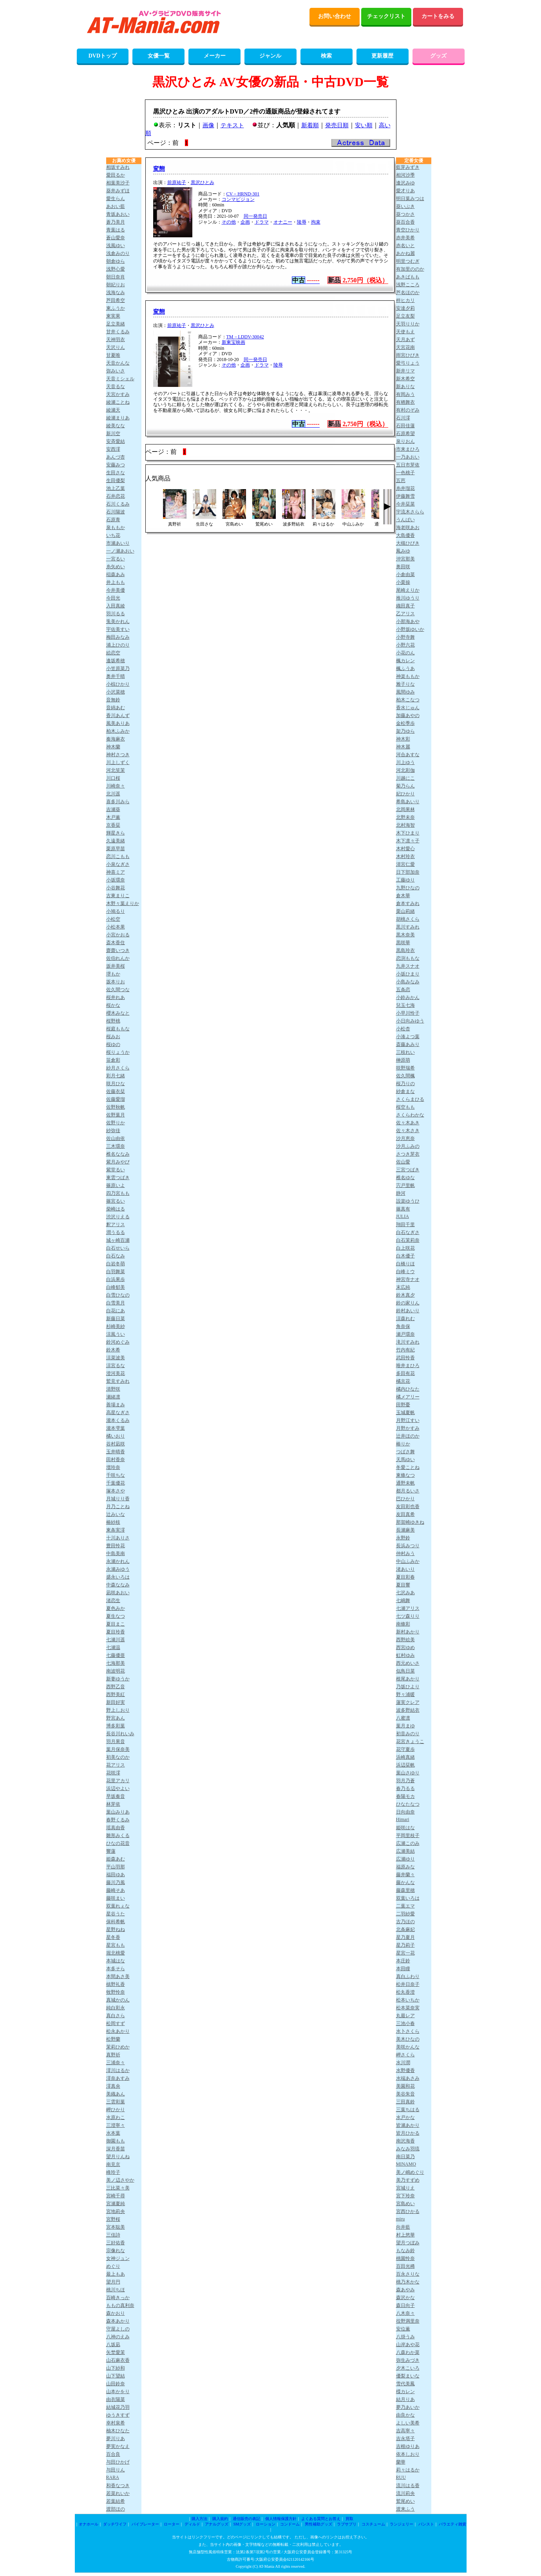 The width and height of the screenshot is (541, 2576). What do you see at coordinates (405, 825) in the screenshot?
I see `北村海智` at bounding box center [405, 825].